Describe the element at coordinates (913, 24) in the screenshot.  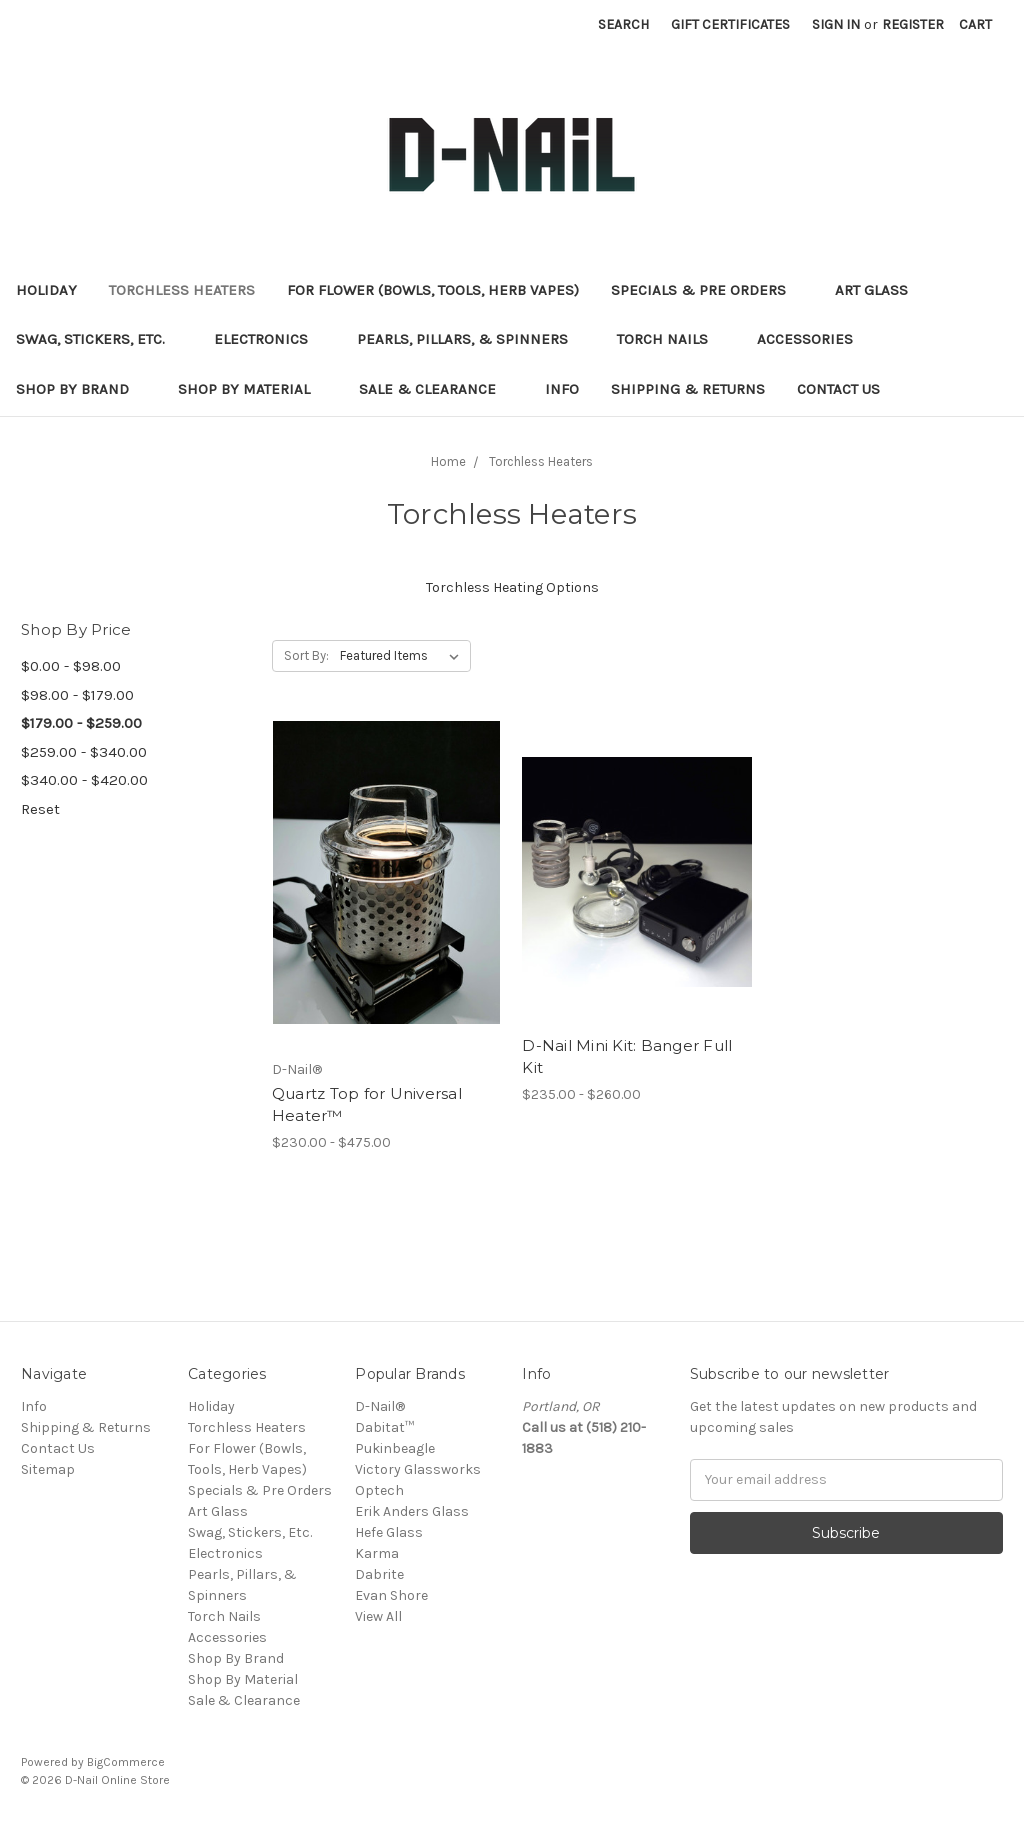
I see `Register` at that location.